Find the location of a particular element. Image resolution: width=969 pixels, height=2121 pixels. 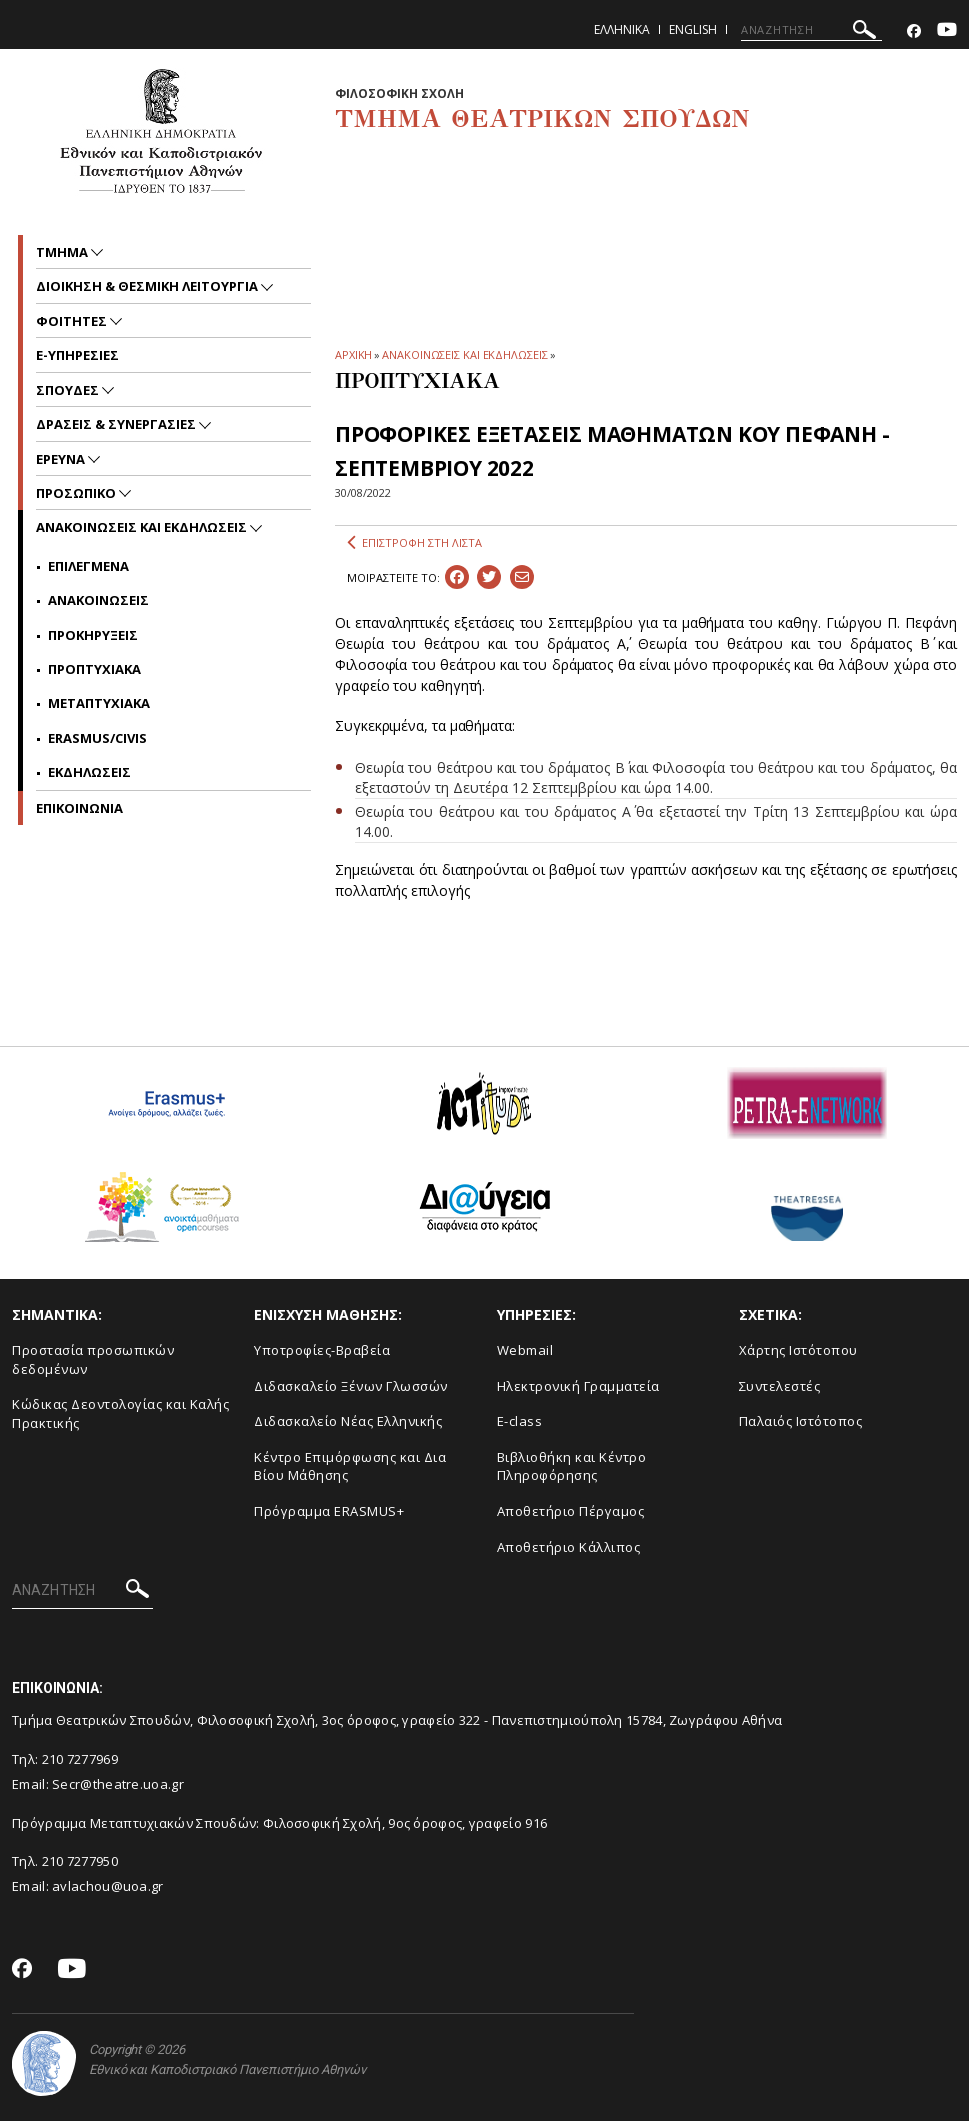

E-class is located at coordinates (520, 1421).